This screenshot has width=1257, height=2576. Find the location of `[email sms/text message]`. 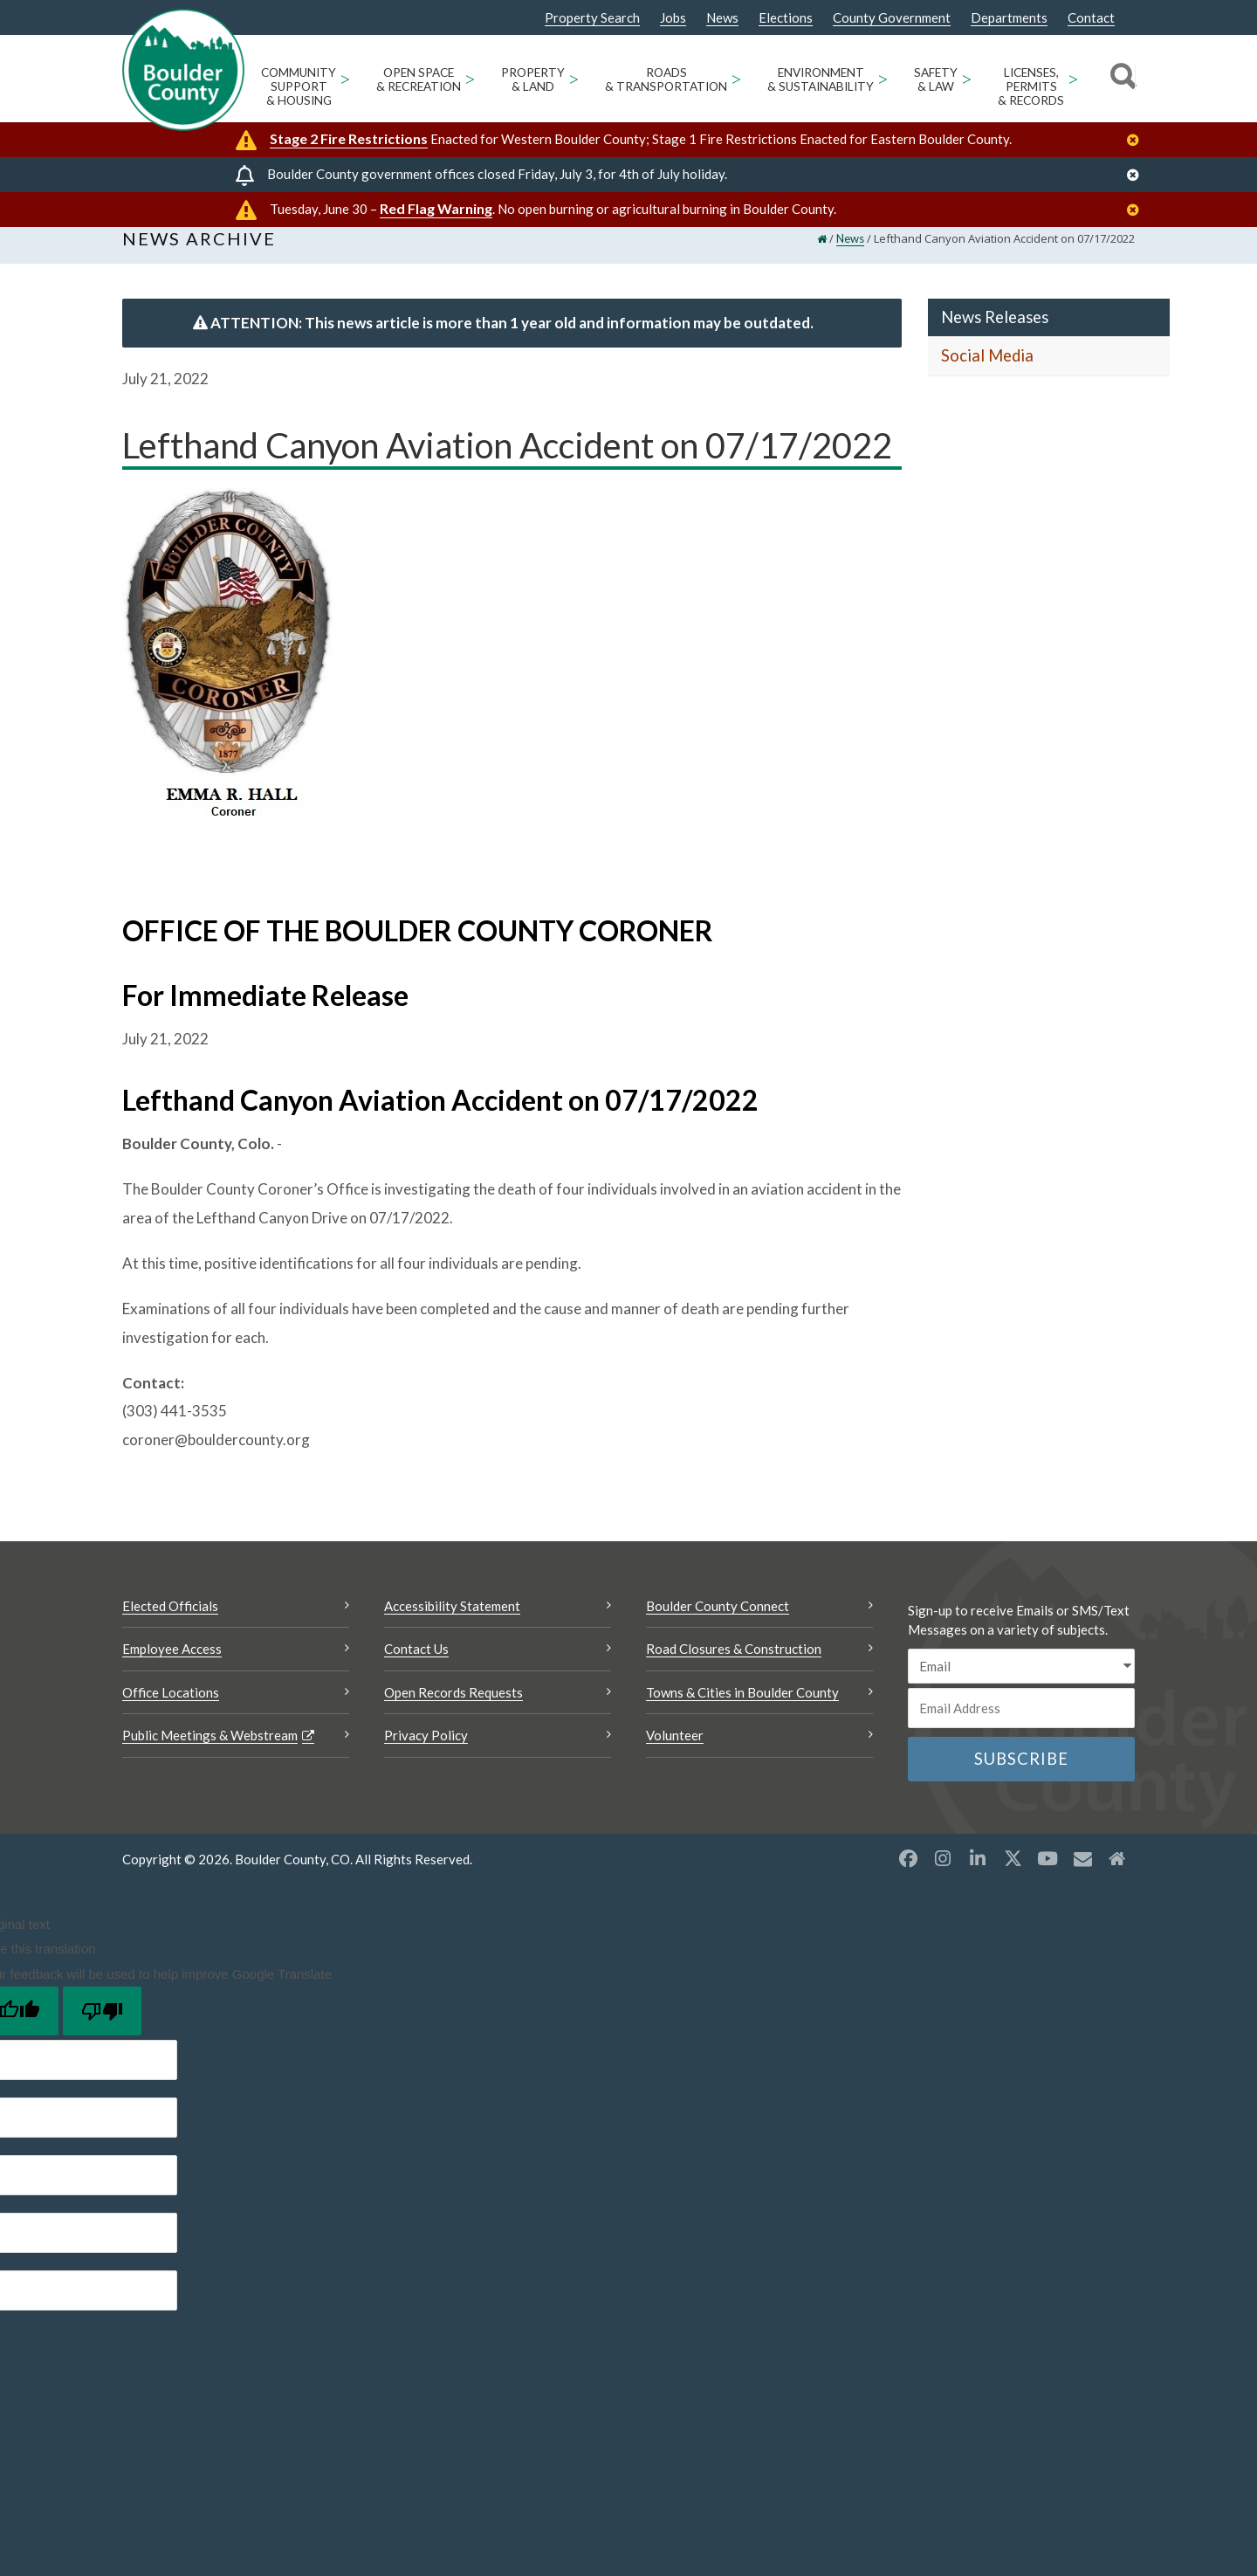

[email sms/text message] is located at coordinates (1021, 1683).